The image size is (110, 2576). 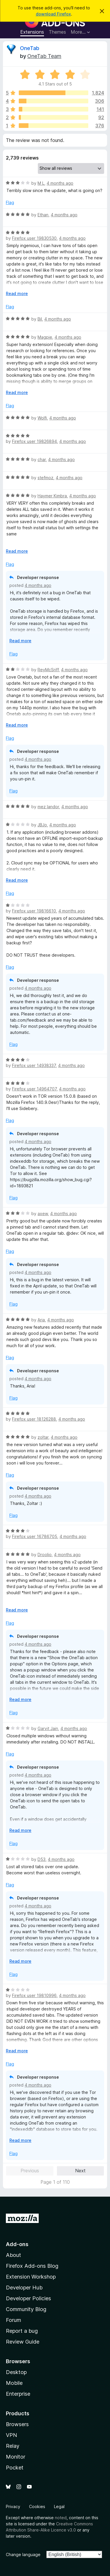 I want to click on VPN, so click(x=11, y=2435).